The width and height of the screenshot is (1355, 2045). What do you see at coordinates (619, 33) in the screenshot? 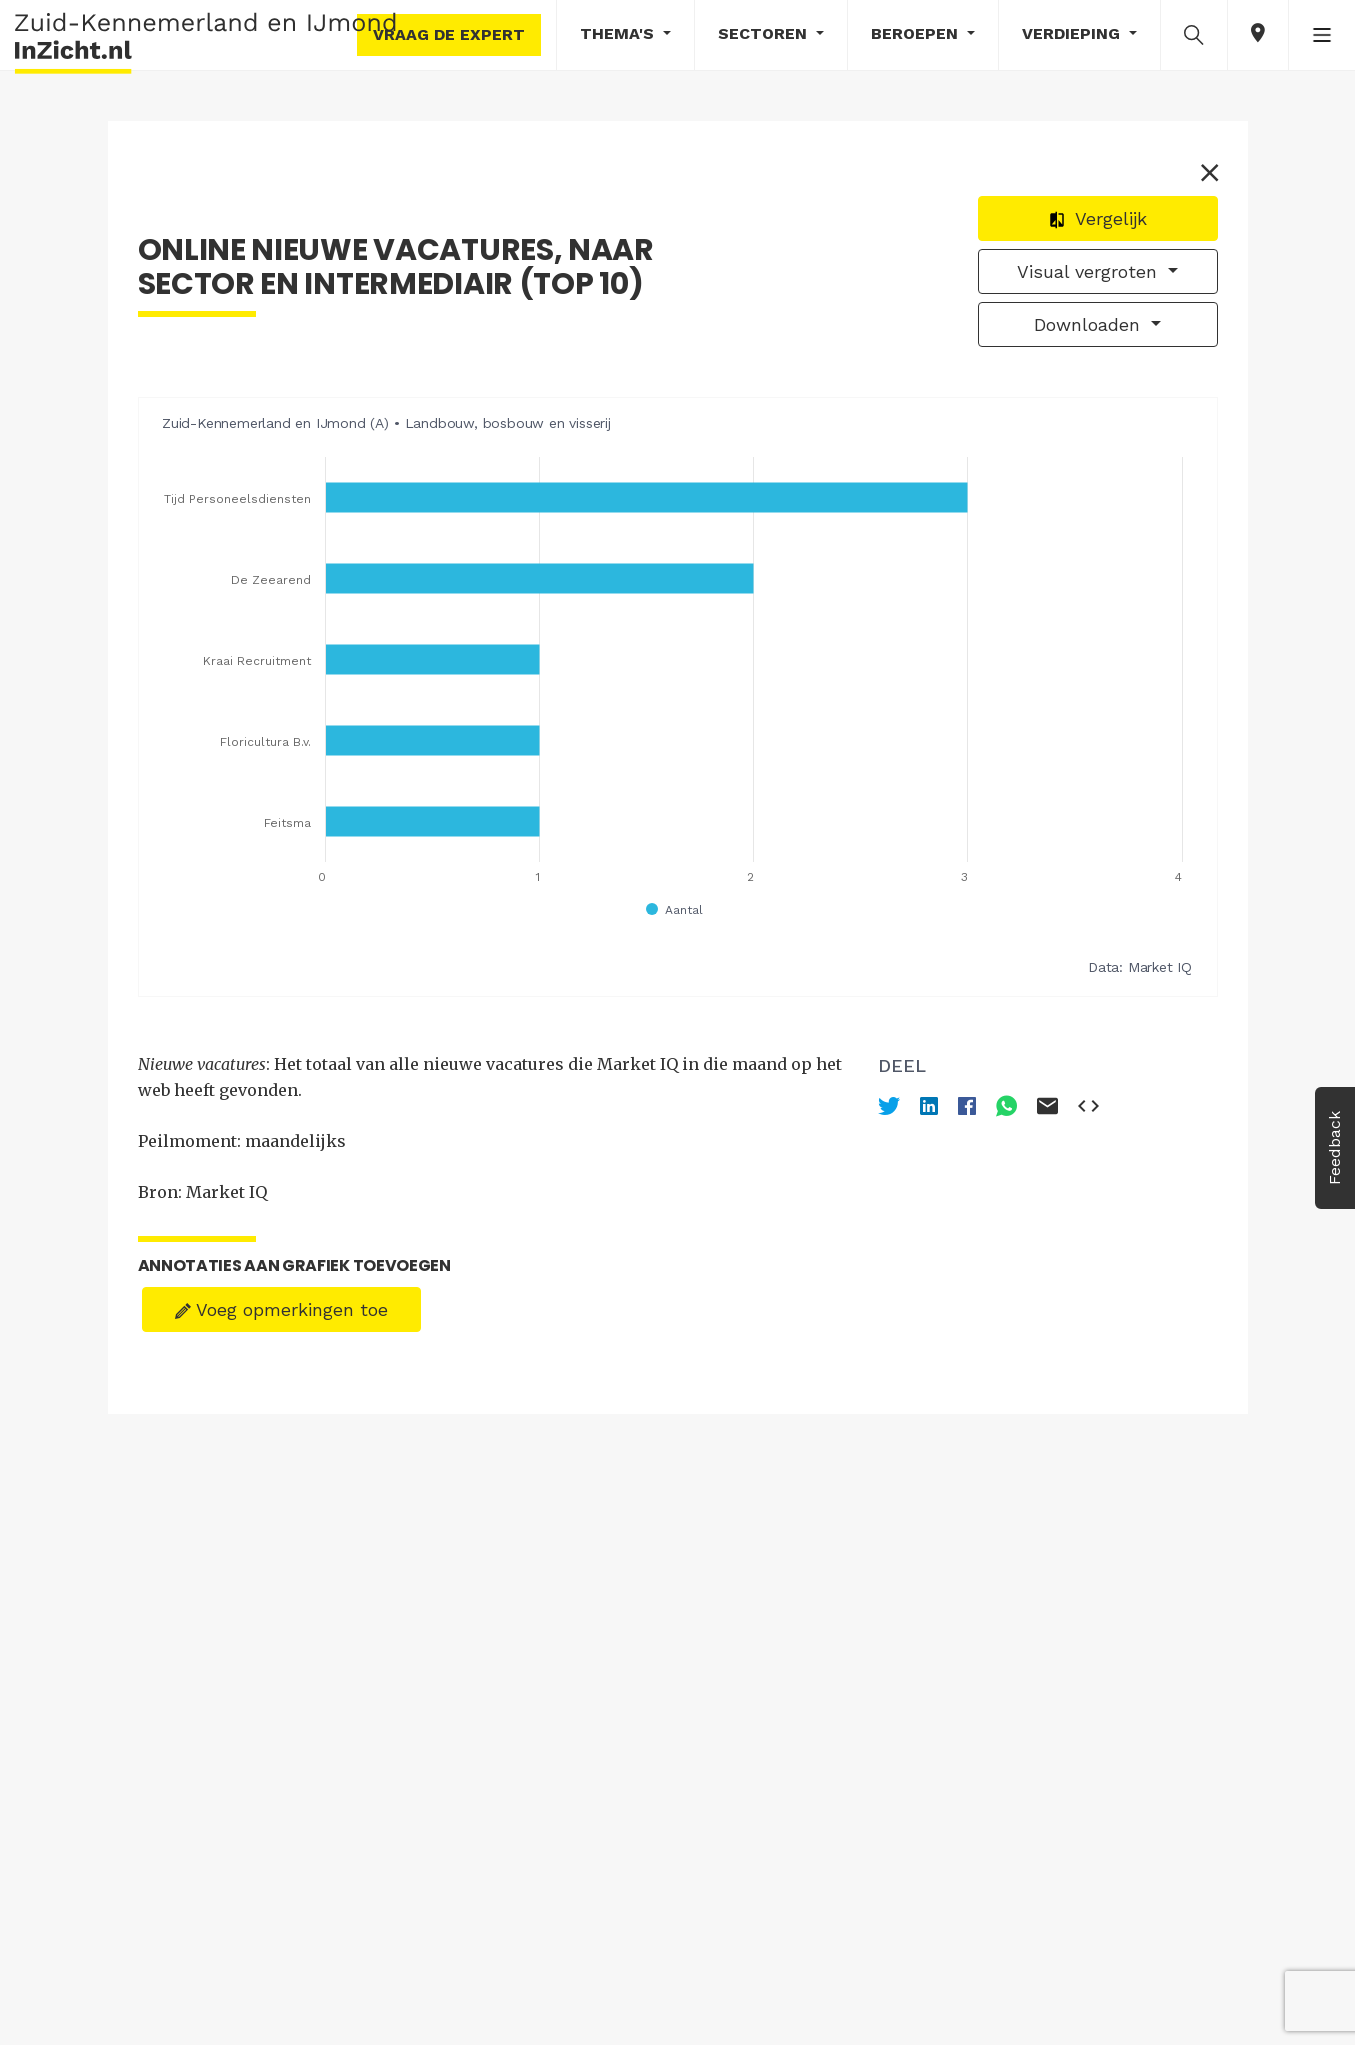
I see `Thema's [button]` at bounding box center [619, 33].